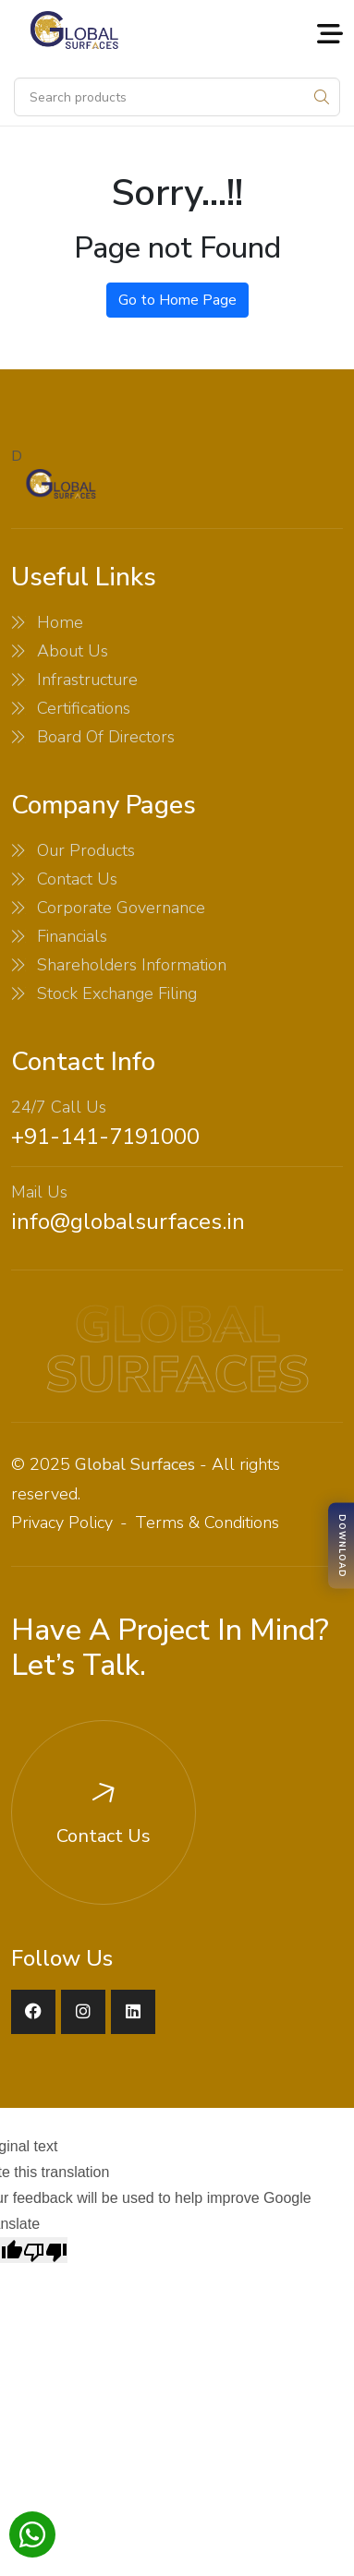  What do you see at coordinates (106, 737) in the screenshot?
I see `Board Of Directors` at bounding box center [106, 737].